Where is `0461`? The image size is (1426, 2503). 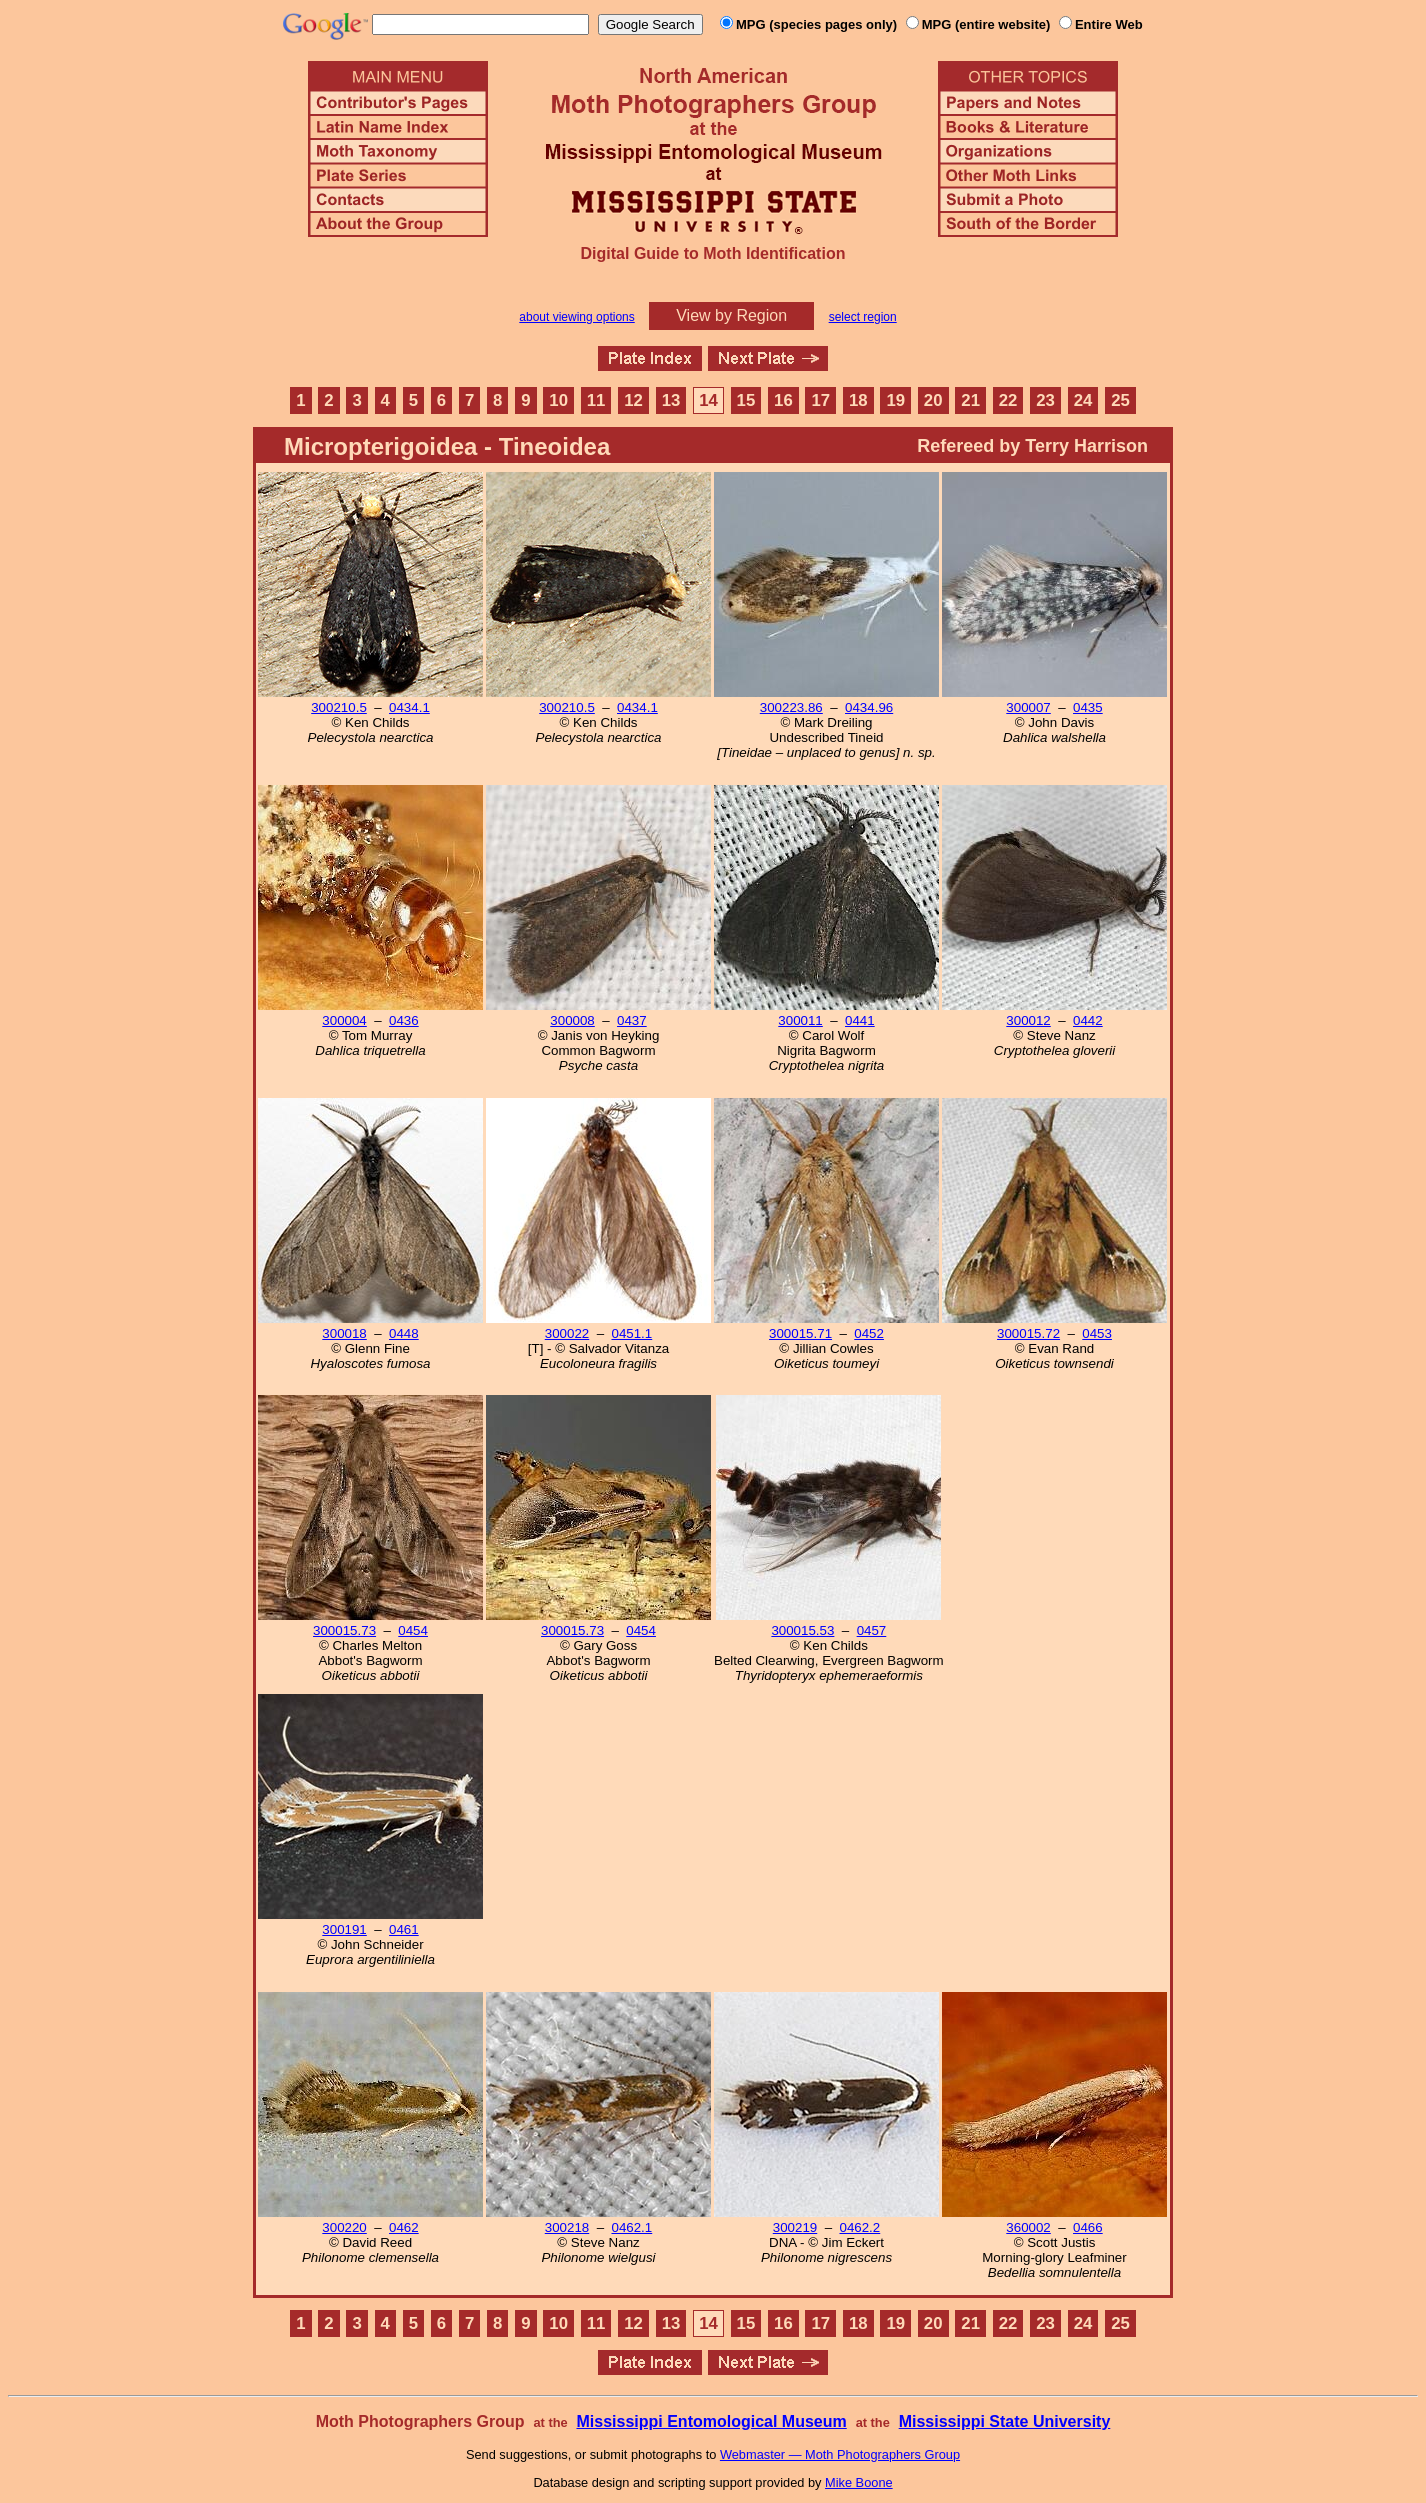
0461 is located at coordinates (404, 1929).